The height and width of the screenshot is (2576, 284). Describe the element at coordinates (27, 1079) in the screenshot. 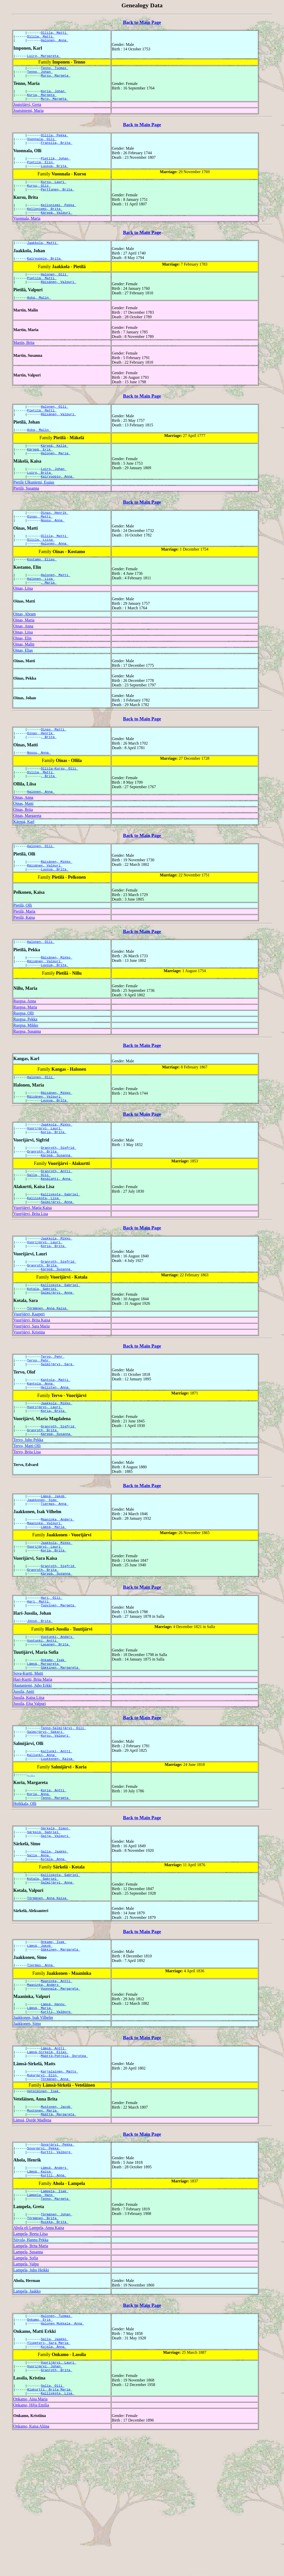

I see `Ruopsa, Susanna` at that location.